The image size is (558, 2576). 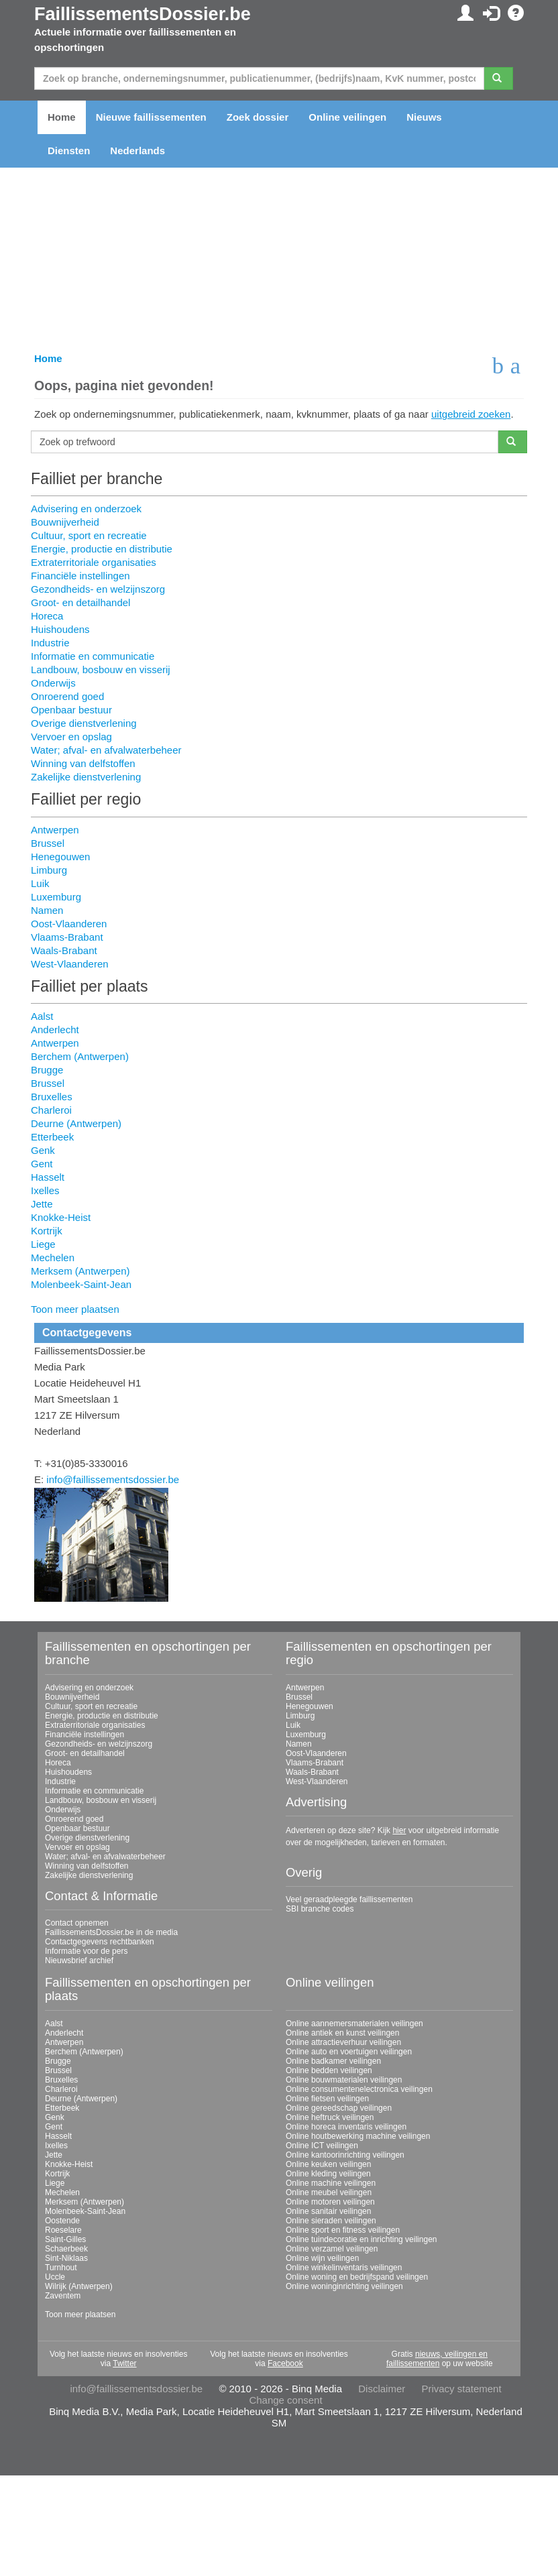 What do you see at coordinates (285, 2363) in the screenshot?
I see `Facebook` at bounding box center [285, 2363].